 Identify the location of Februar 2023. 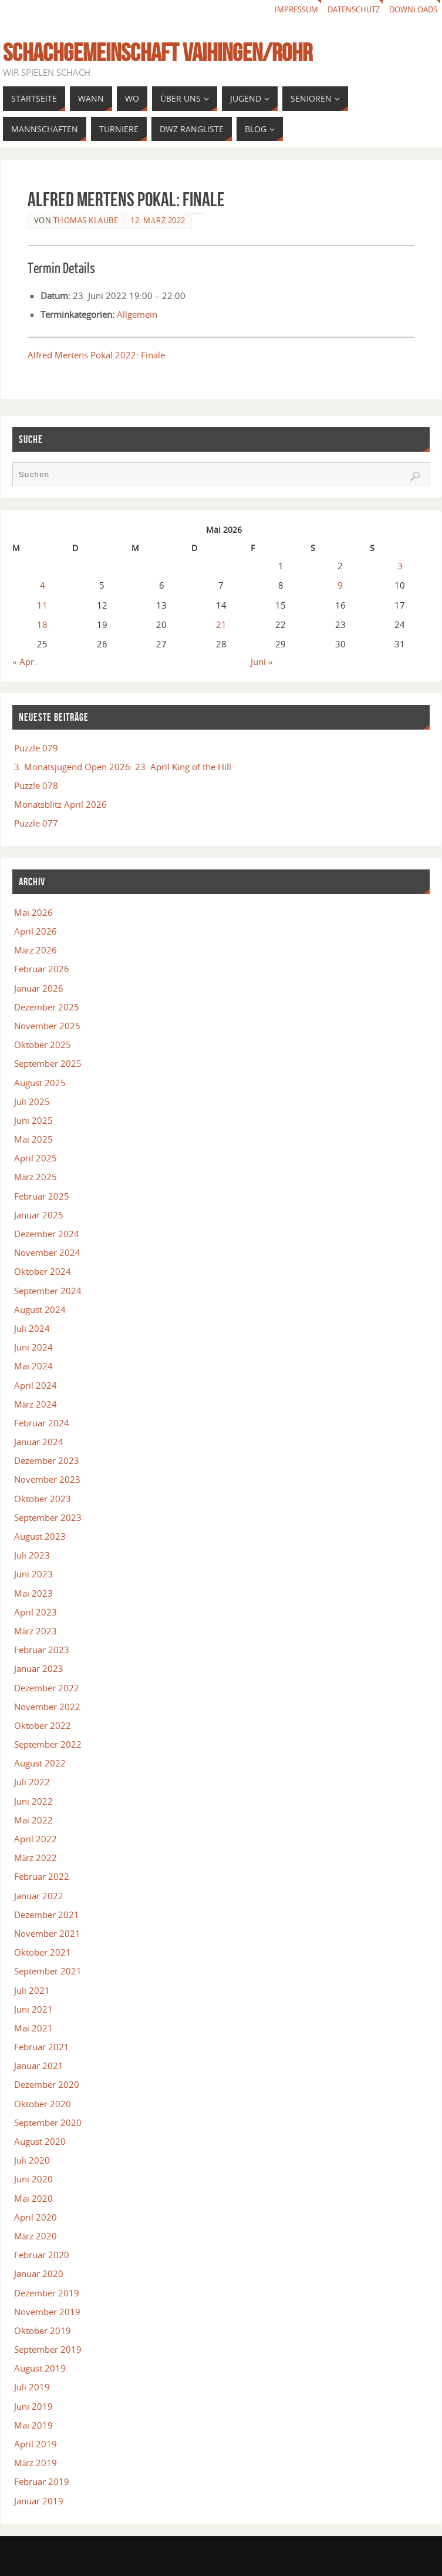
(41, 1649).